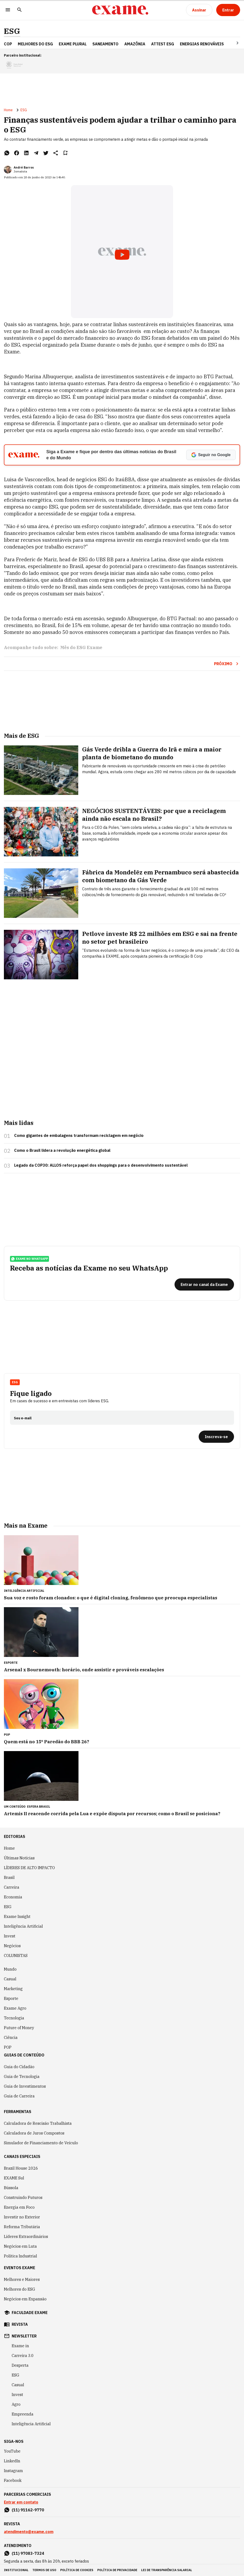 The image size is (244, 2576). What do you see at coordinates (12, 2460) in the screenshot?
I see `LinkedIn` at bounding box center [12, 2460].